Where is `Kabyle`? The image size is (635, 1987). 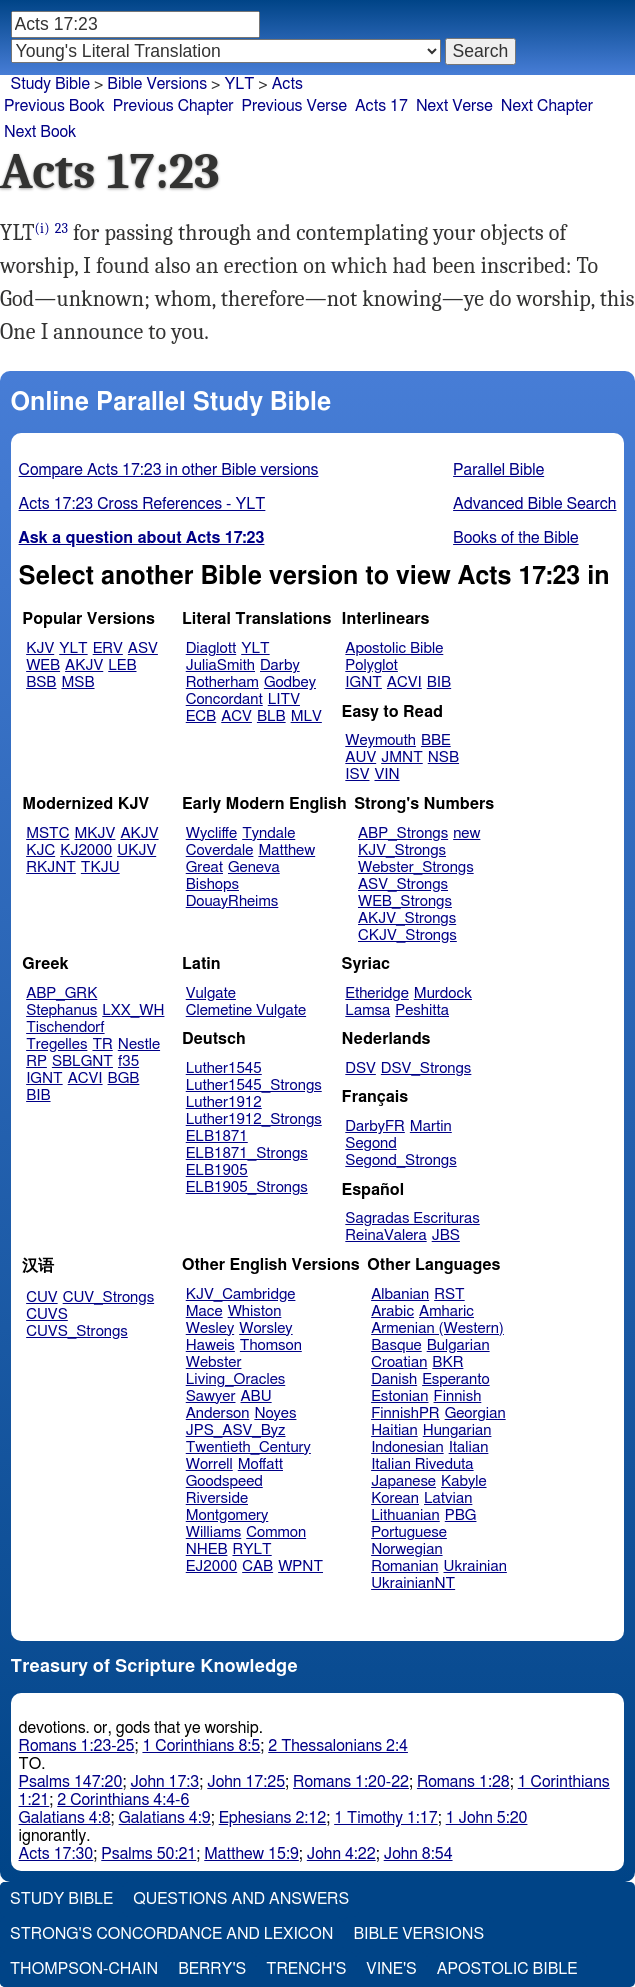
Kabyle is located at coordinates (464, 1481).